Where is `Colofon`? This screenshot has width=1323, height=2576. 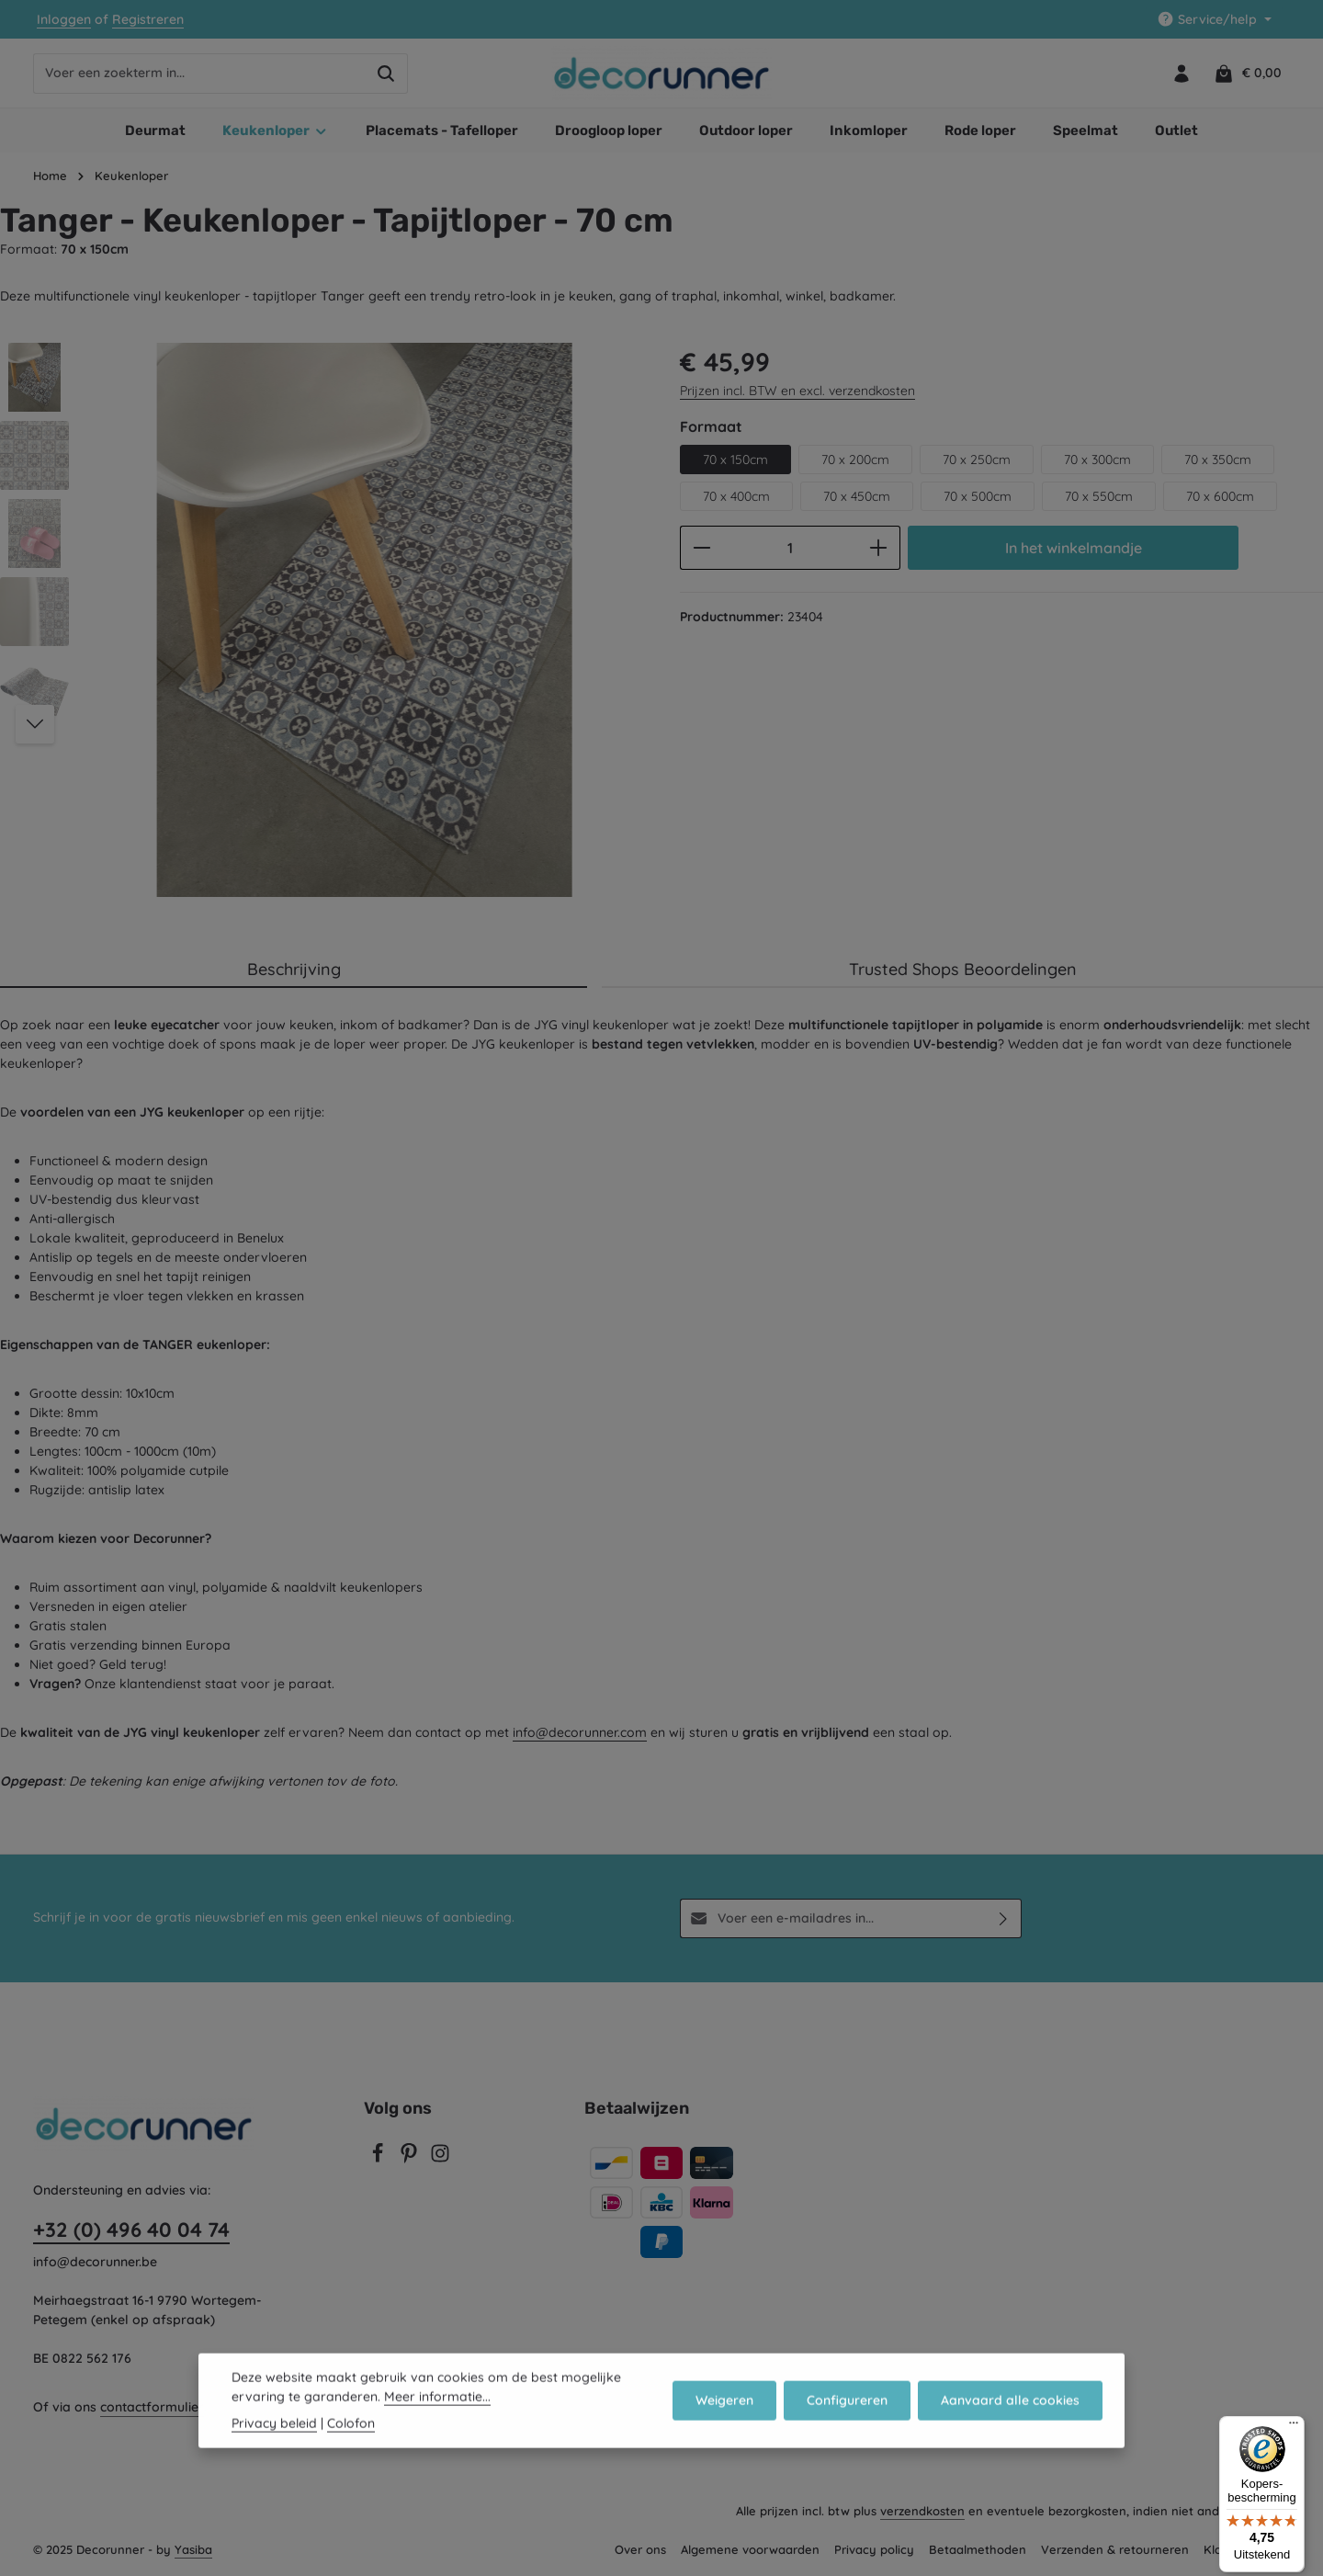
Colofon is located at coordinates (351, 2449).